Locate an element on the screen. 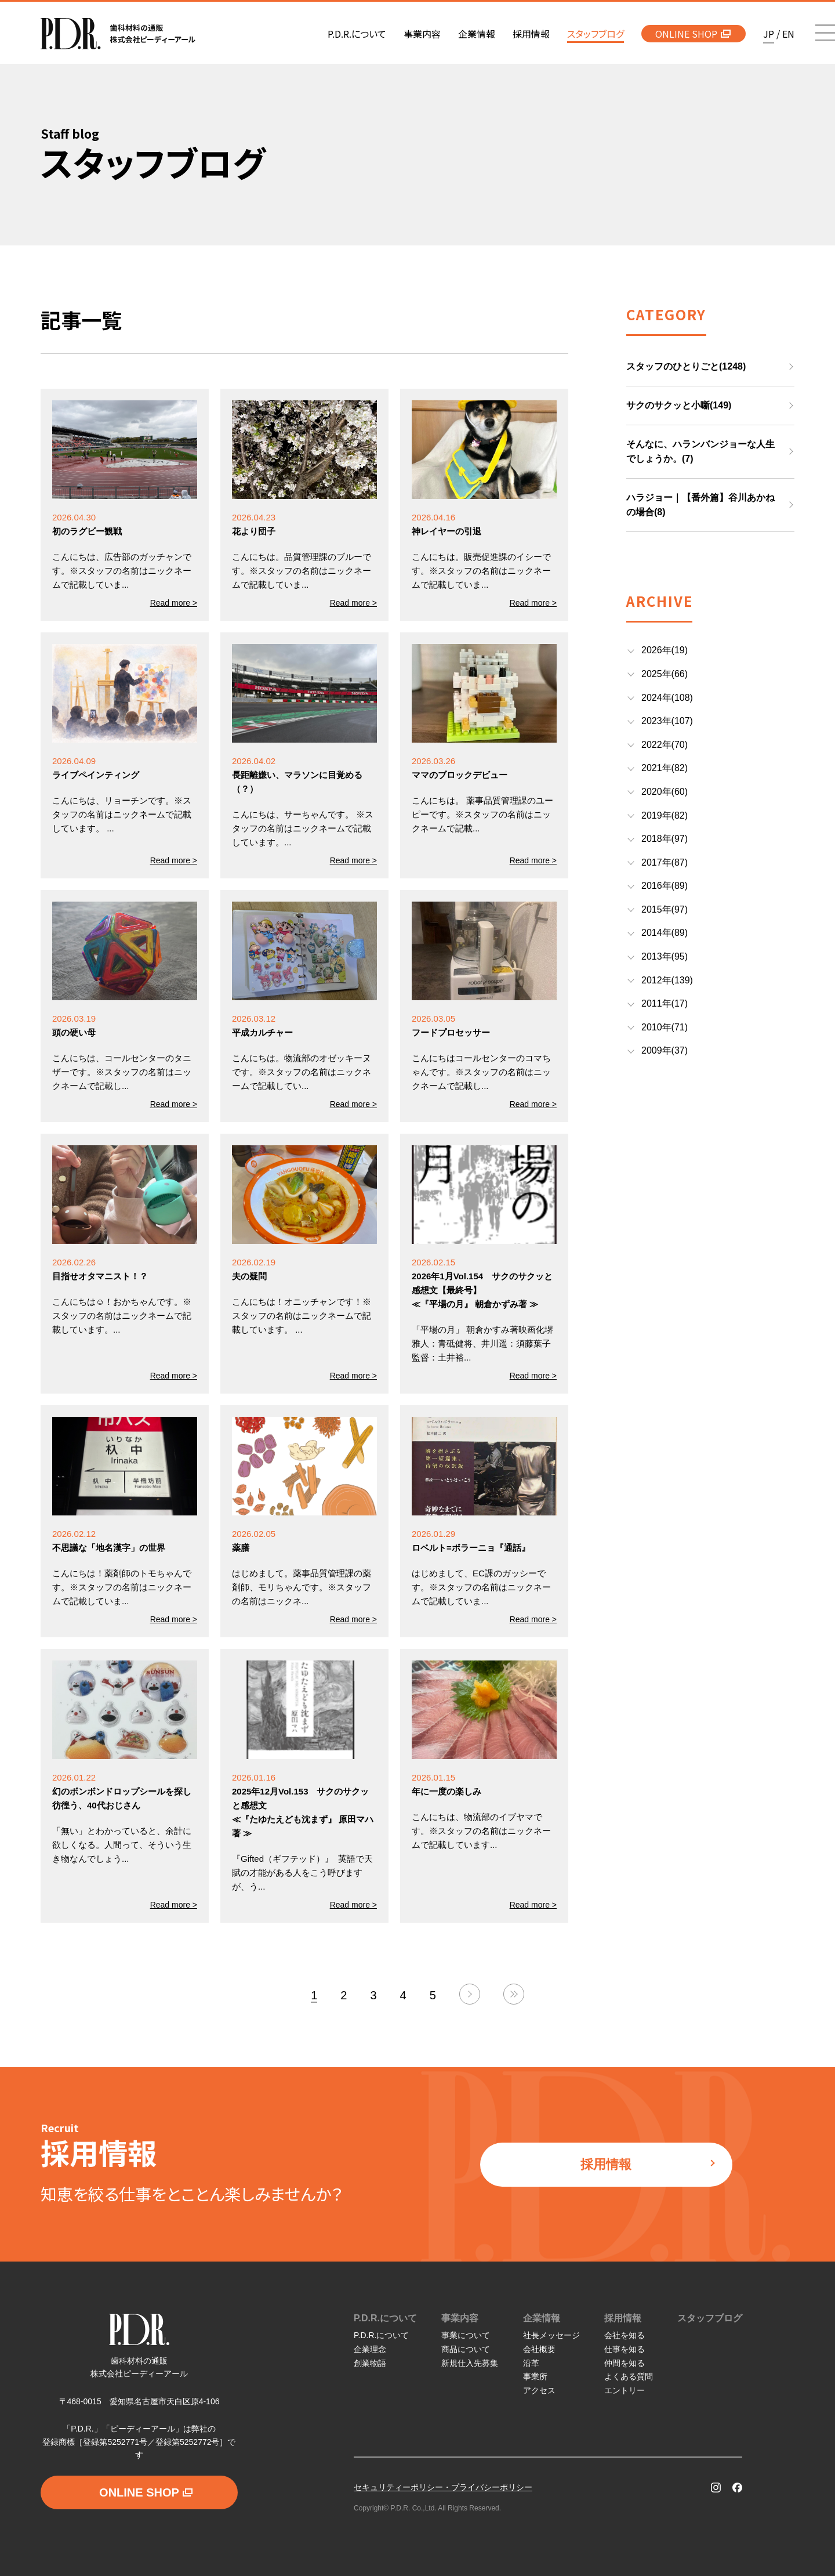 Image resolution: width=835 pixels, height=2576 pixels. 仕事を知る is located at coordinates (624, 2349).